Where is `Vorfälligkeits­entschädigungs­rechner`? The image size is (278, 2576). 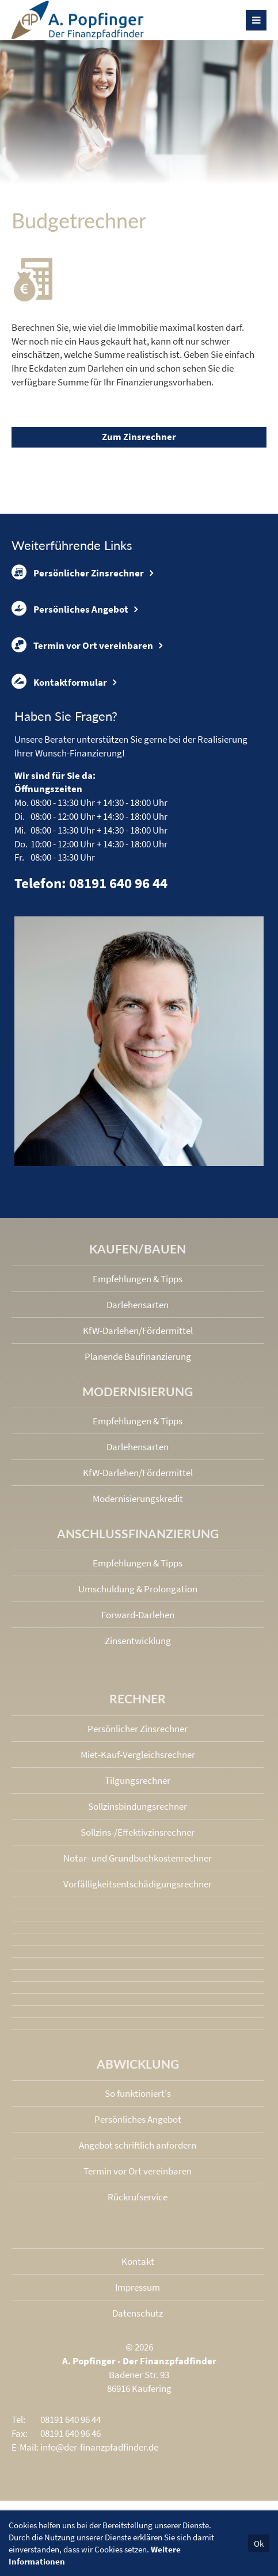
Vorfälligkeits­entschädigungs­rechner is located at coordinates (137, 1884).